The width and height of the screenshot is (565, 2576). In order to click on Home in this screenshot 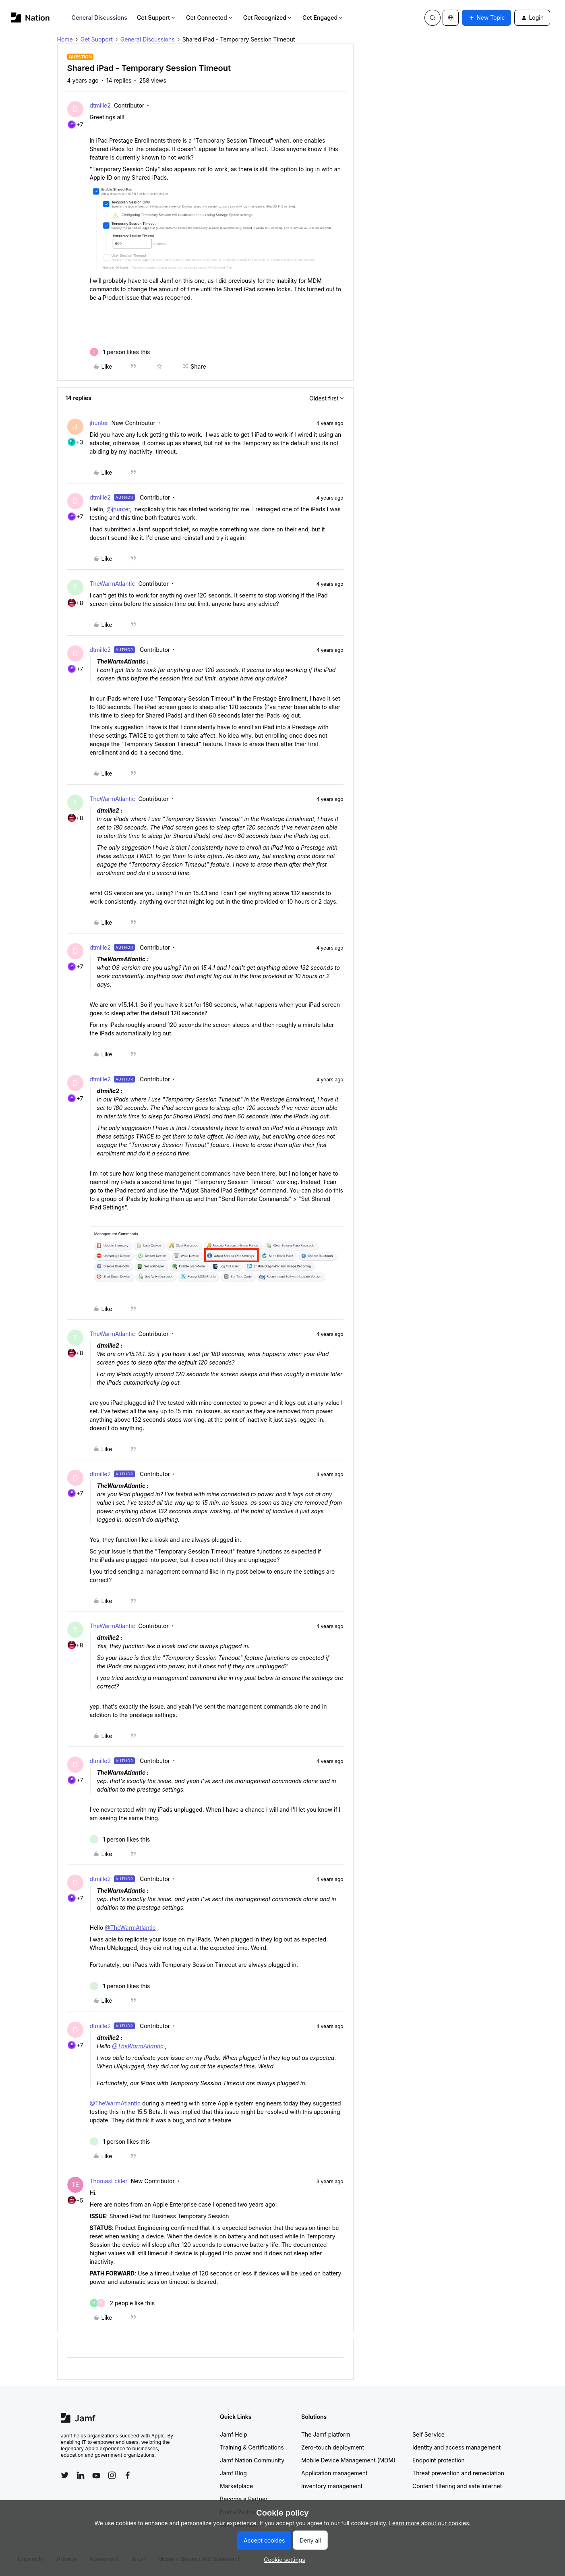, I will do `click(65, 39)`.